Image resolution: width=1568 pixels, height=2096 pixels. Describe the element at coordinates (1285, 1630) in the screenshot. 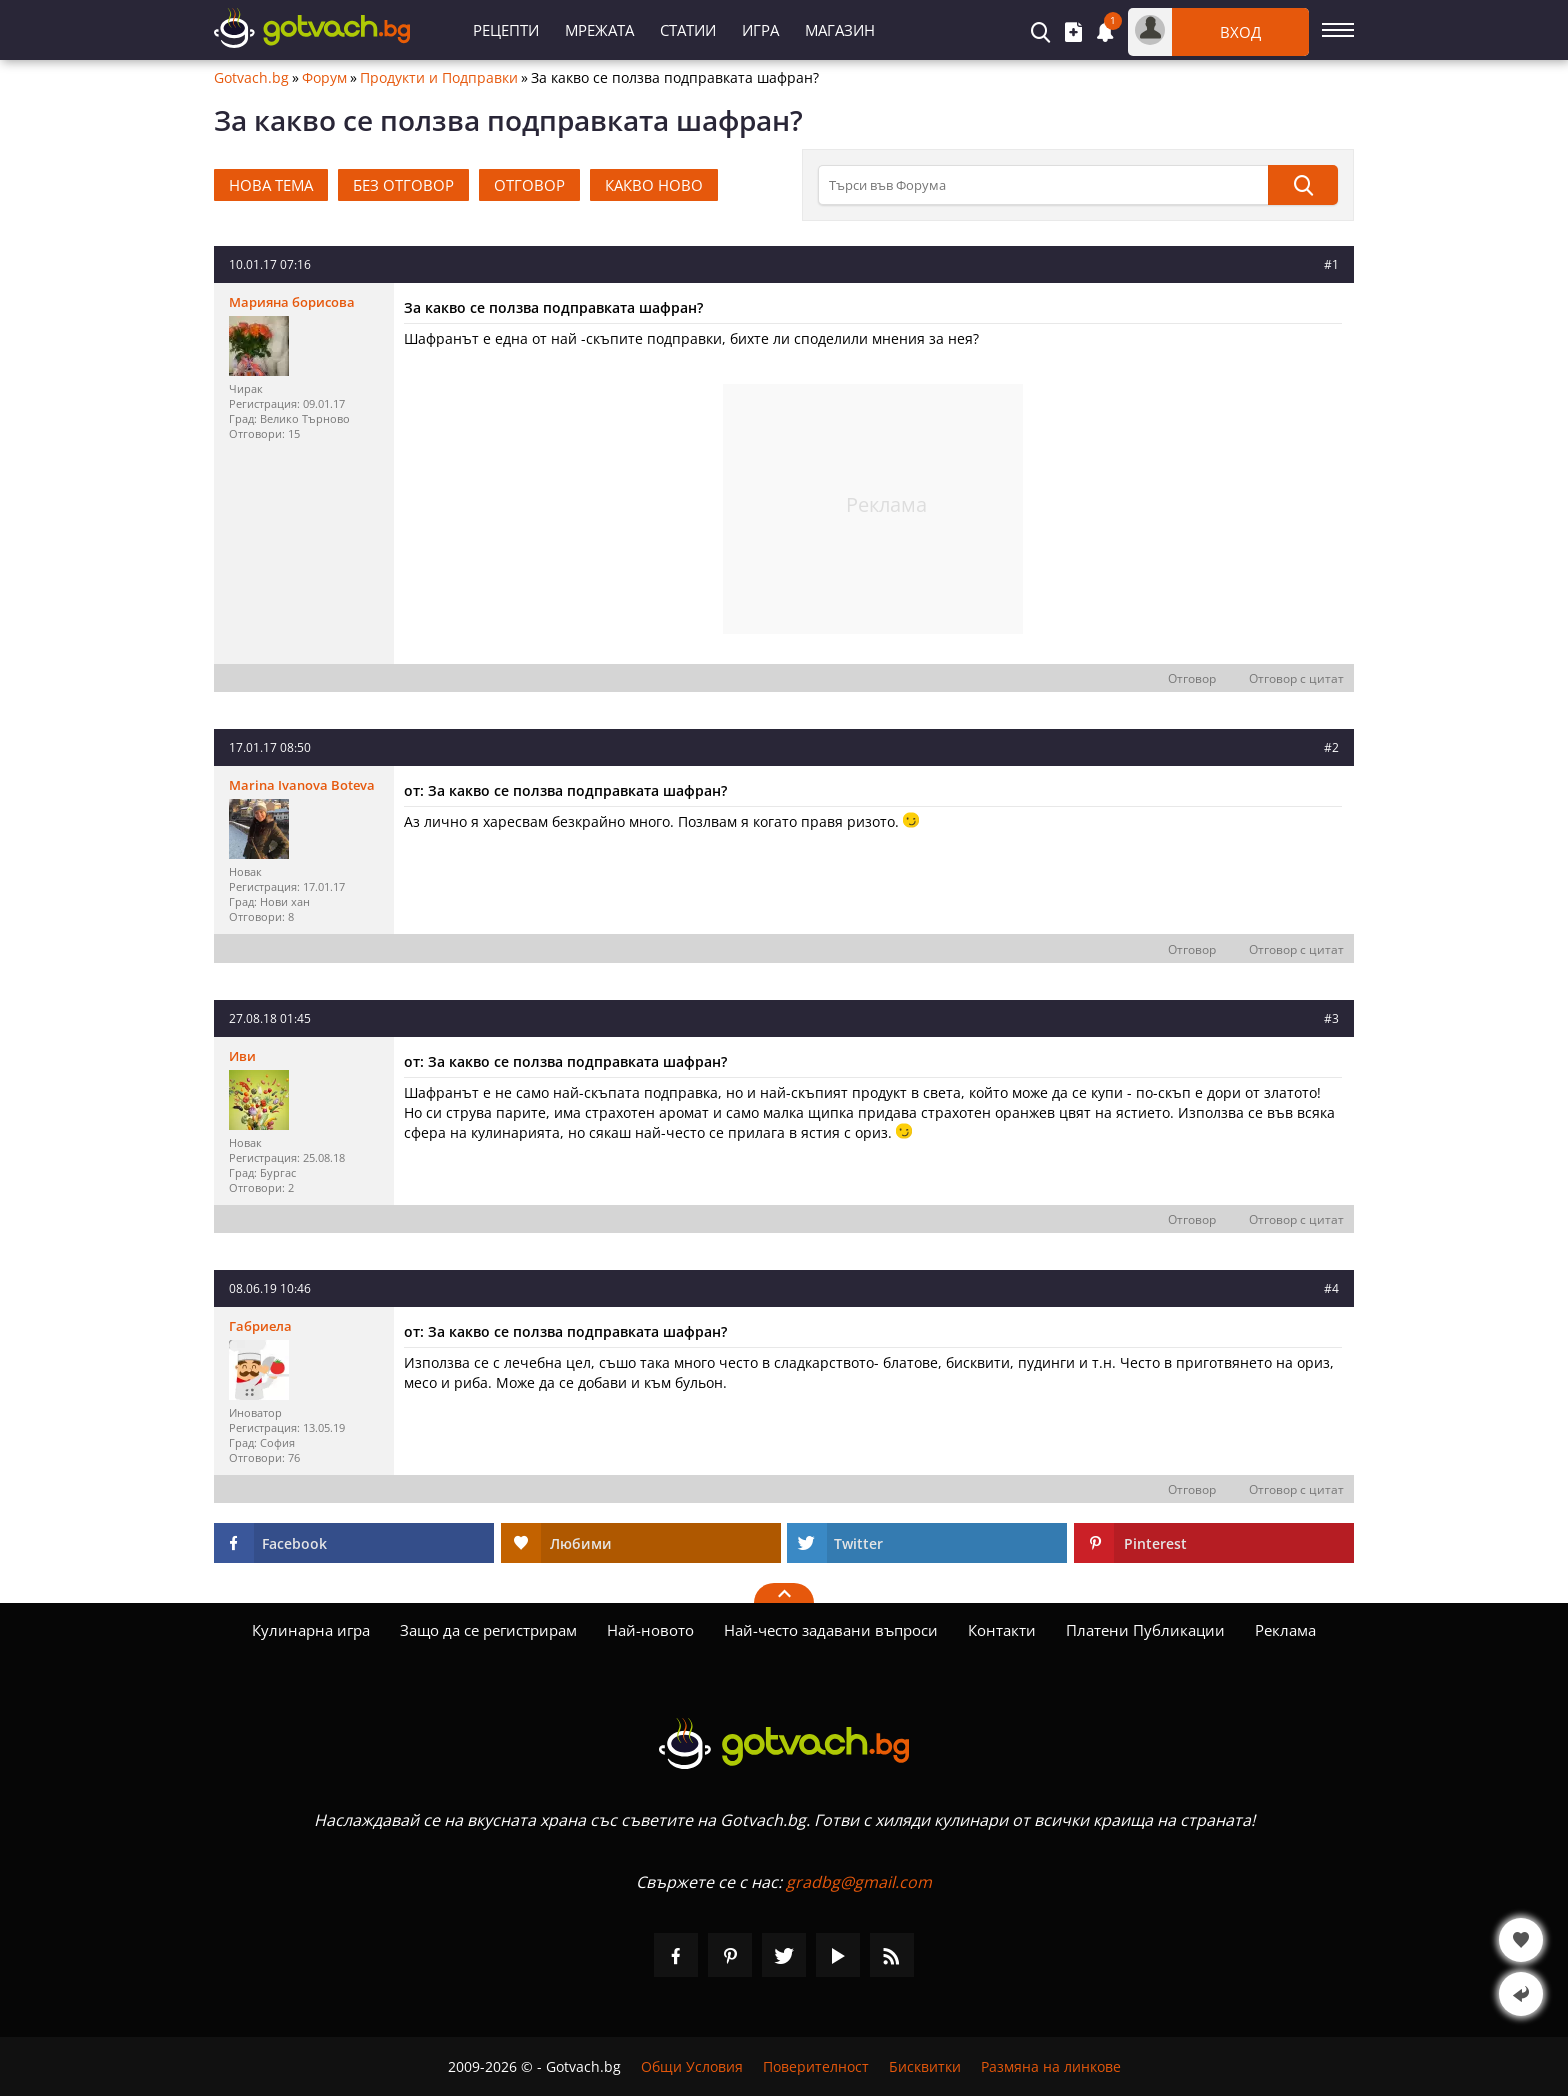

I see `Реклама` at that location.